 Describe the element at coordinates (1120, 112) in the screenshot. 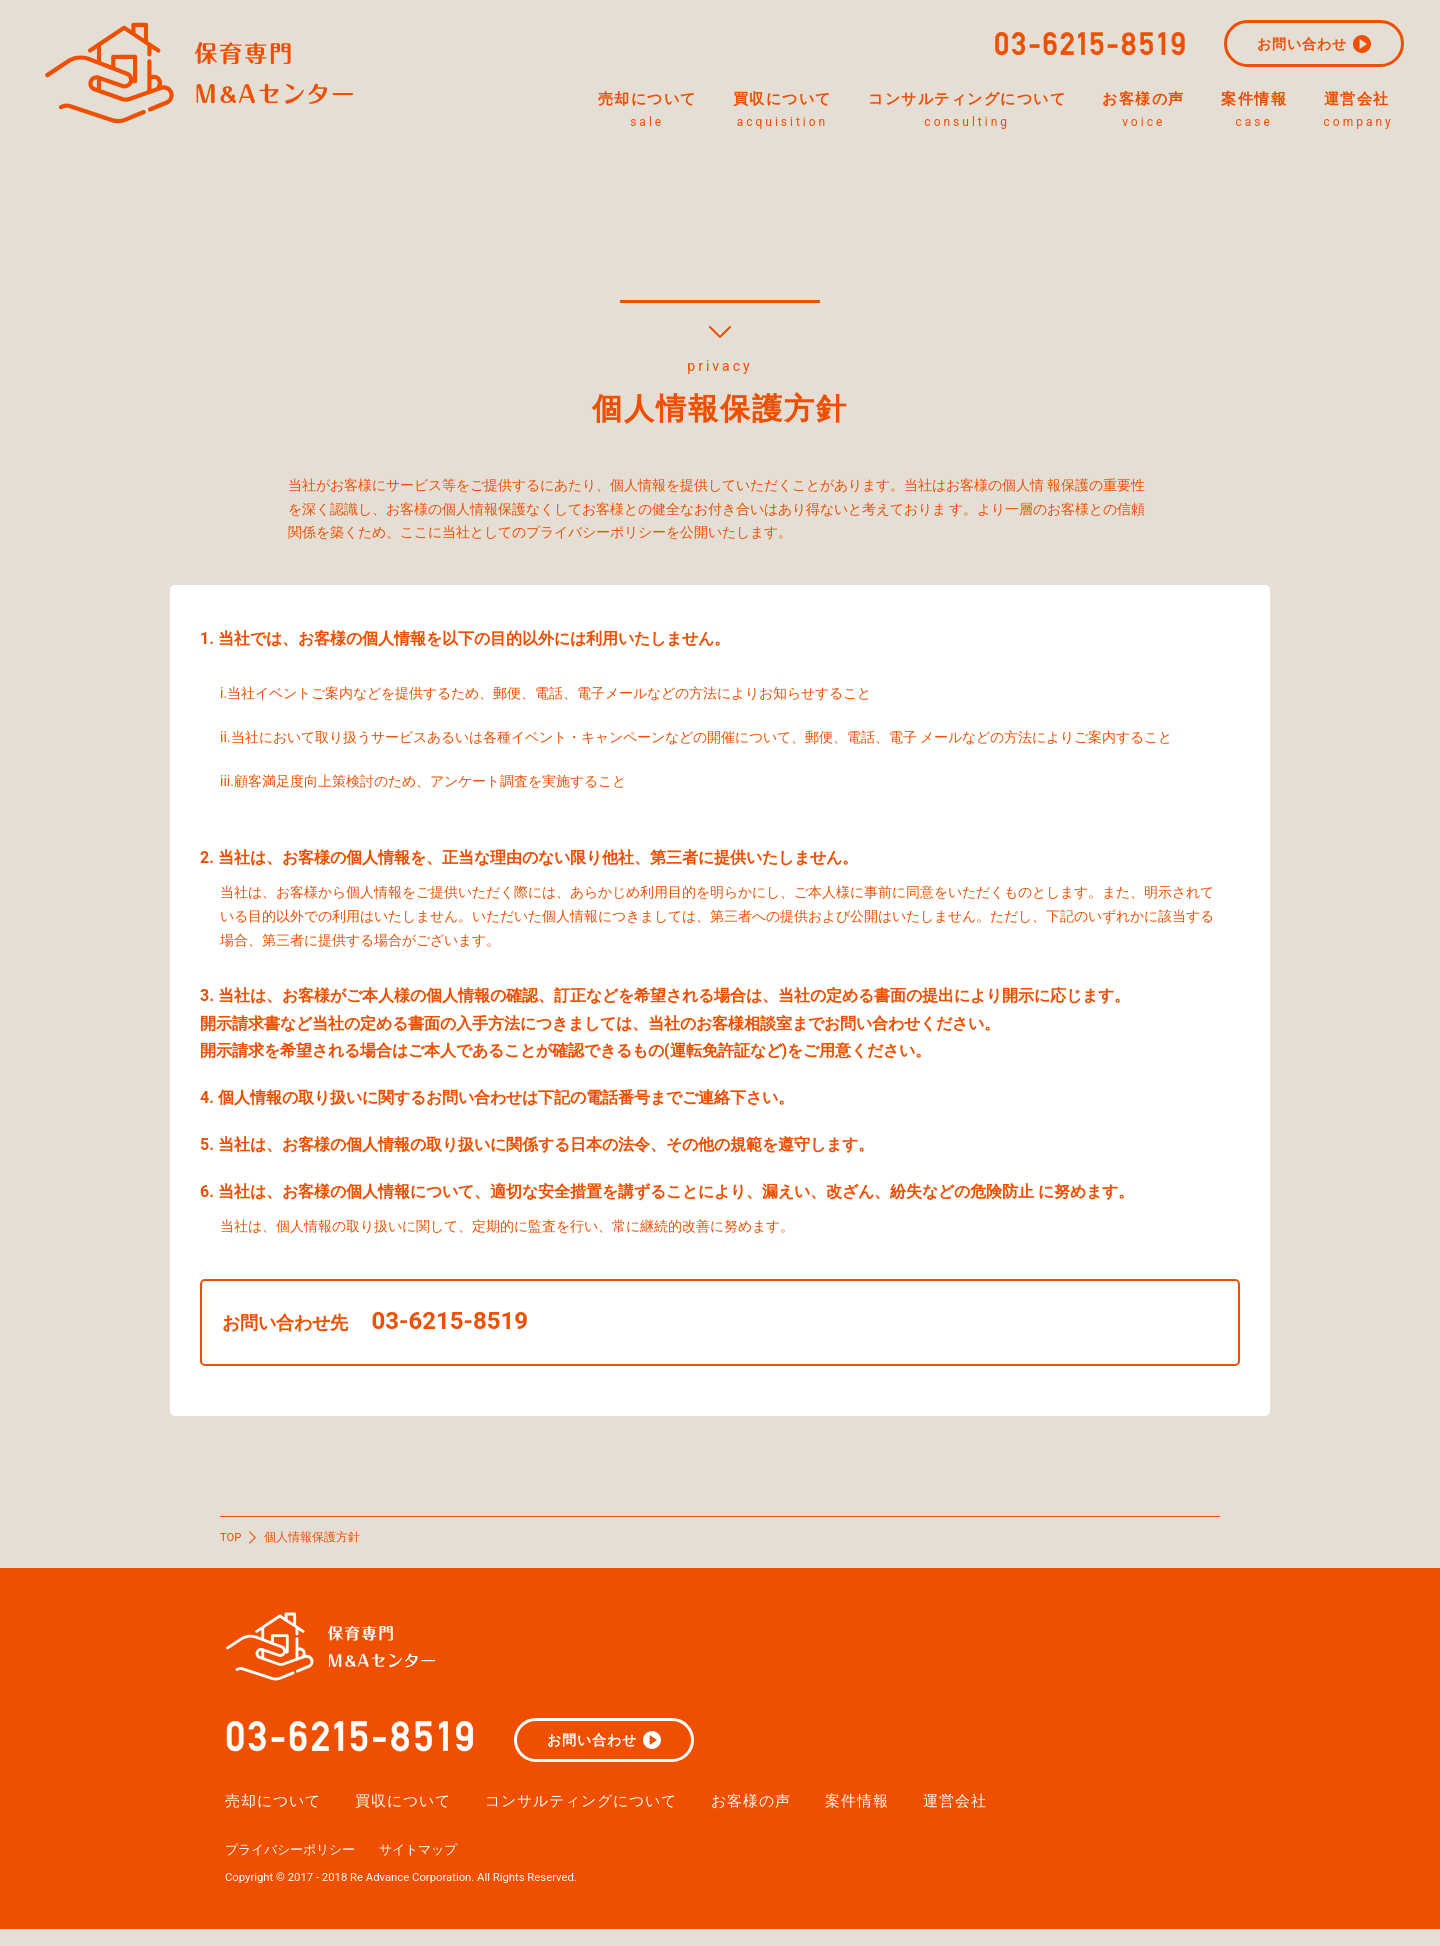

I see `お客様の声` at that location.